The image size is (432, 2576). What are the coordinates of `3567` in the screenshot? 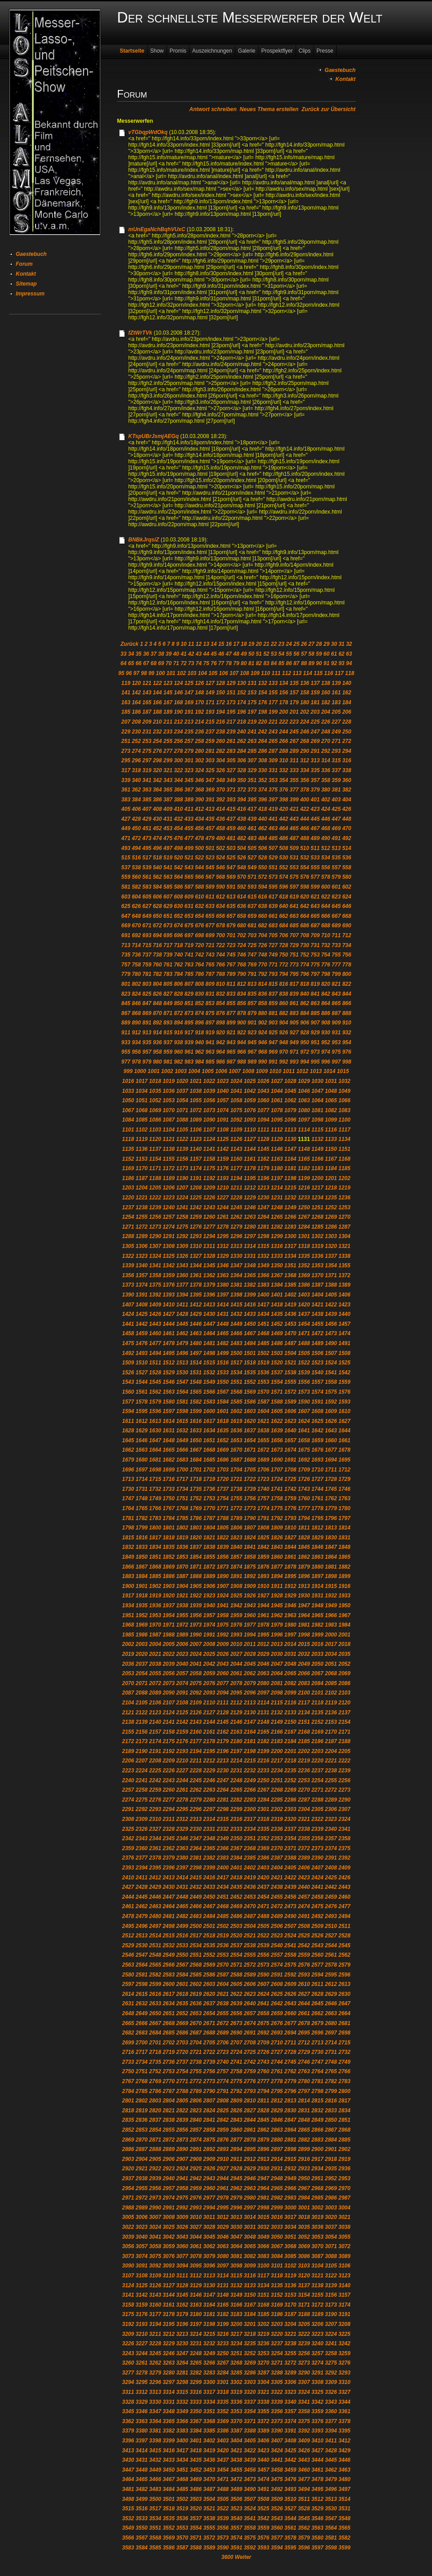 It's located at (141, 2538).